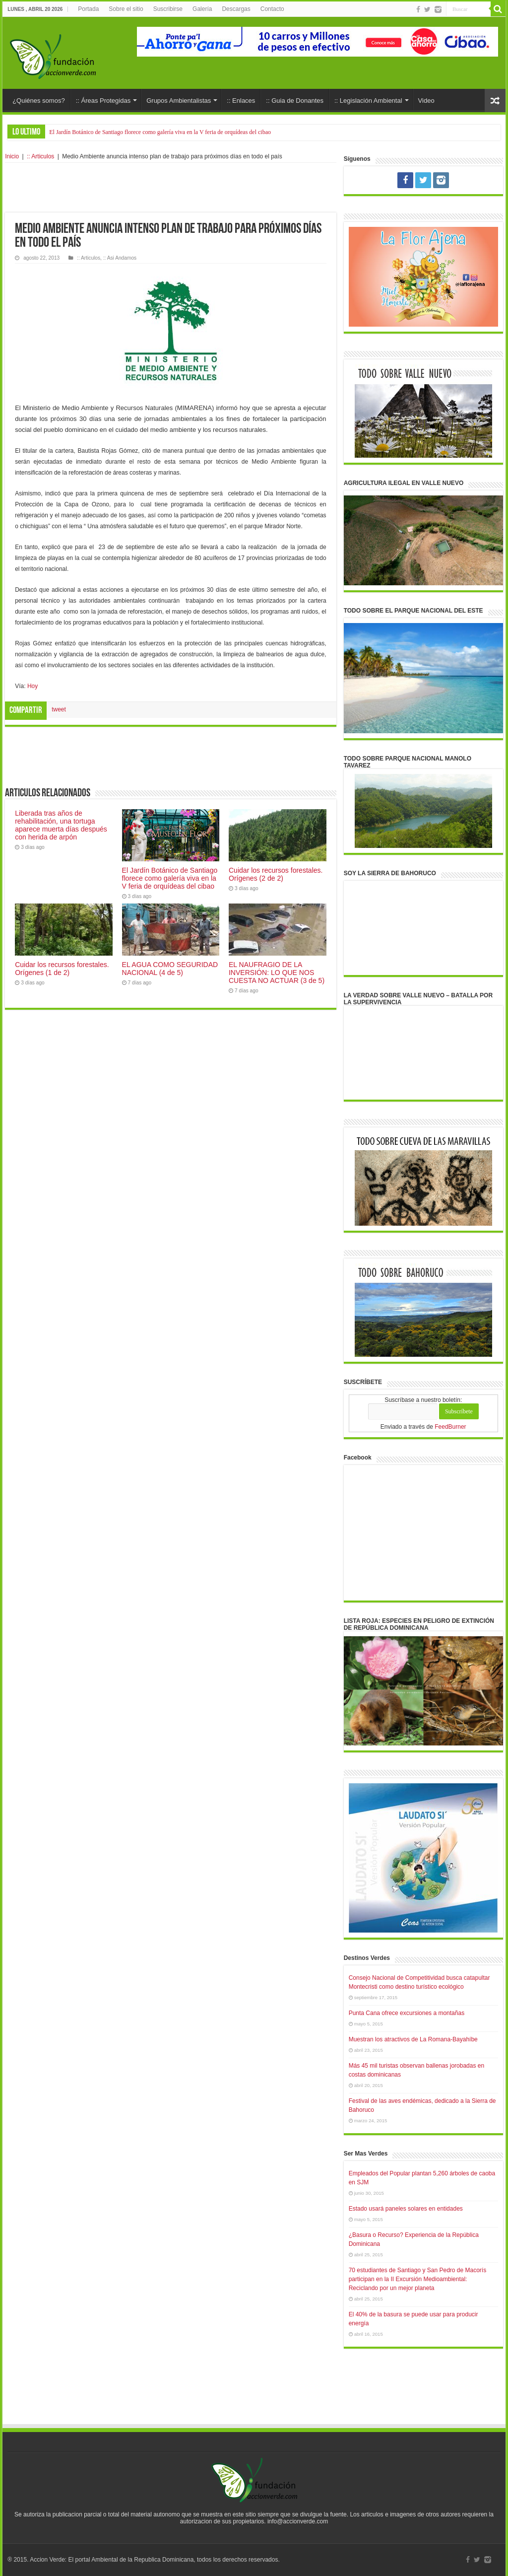 This screenshot has height=2576, width=508. I want to click on :: Guia de Donantes, so click(294, 100).